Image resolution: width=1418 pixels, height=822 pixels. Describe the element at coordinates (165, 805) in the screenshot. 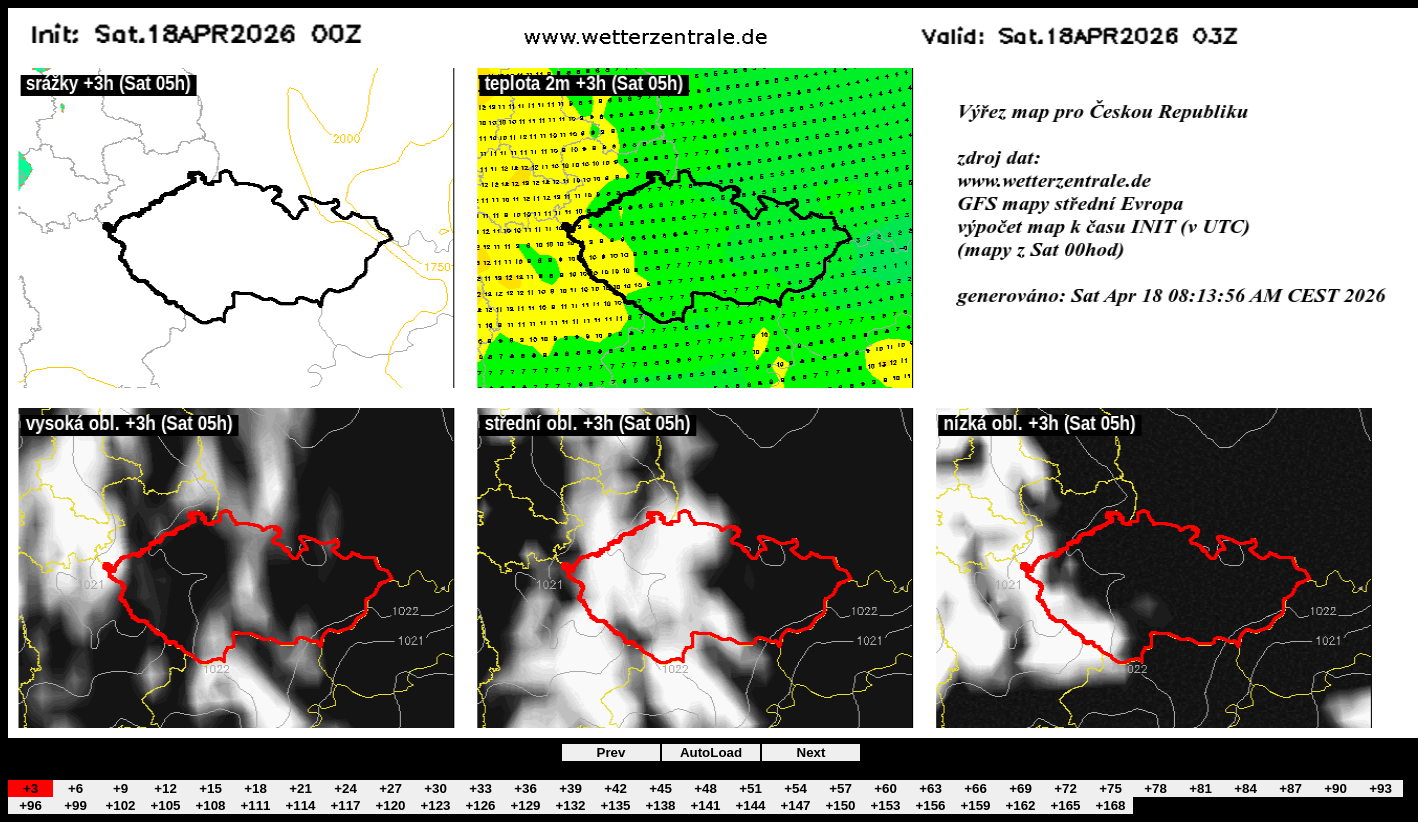

I see `+105` at that location.